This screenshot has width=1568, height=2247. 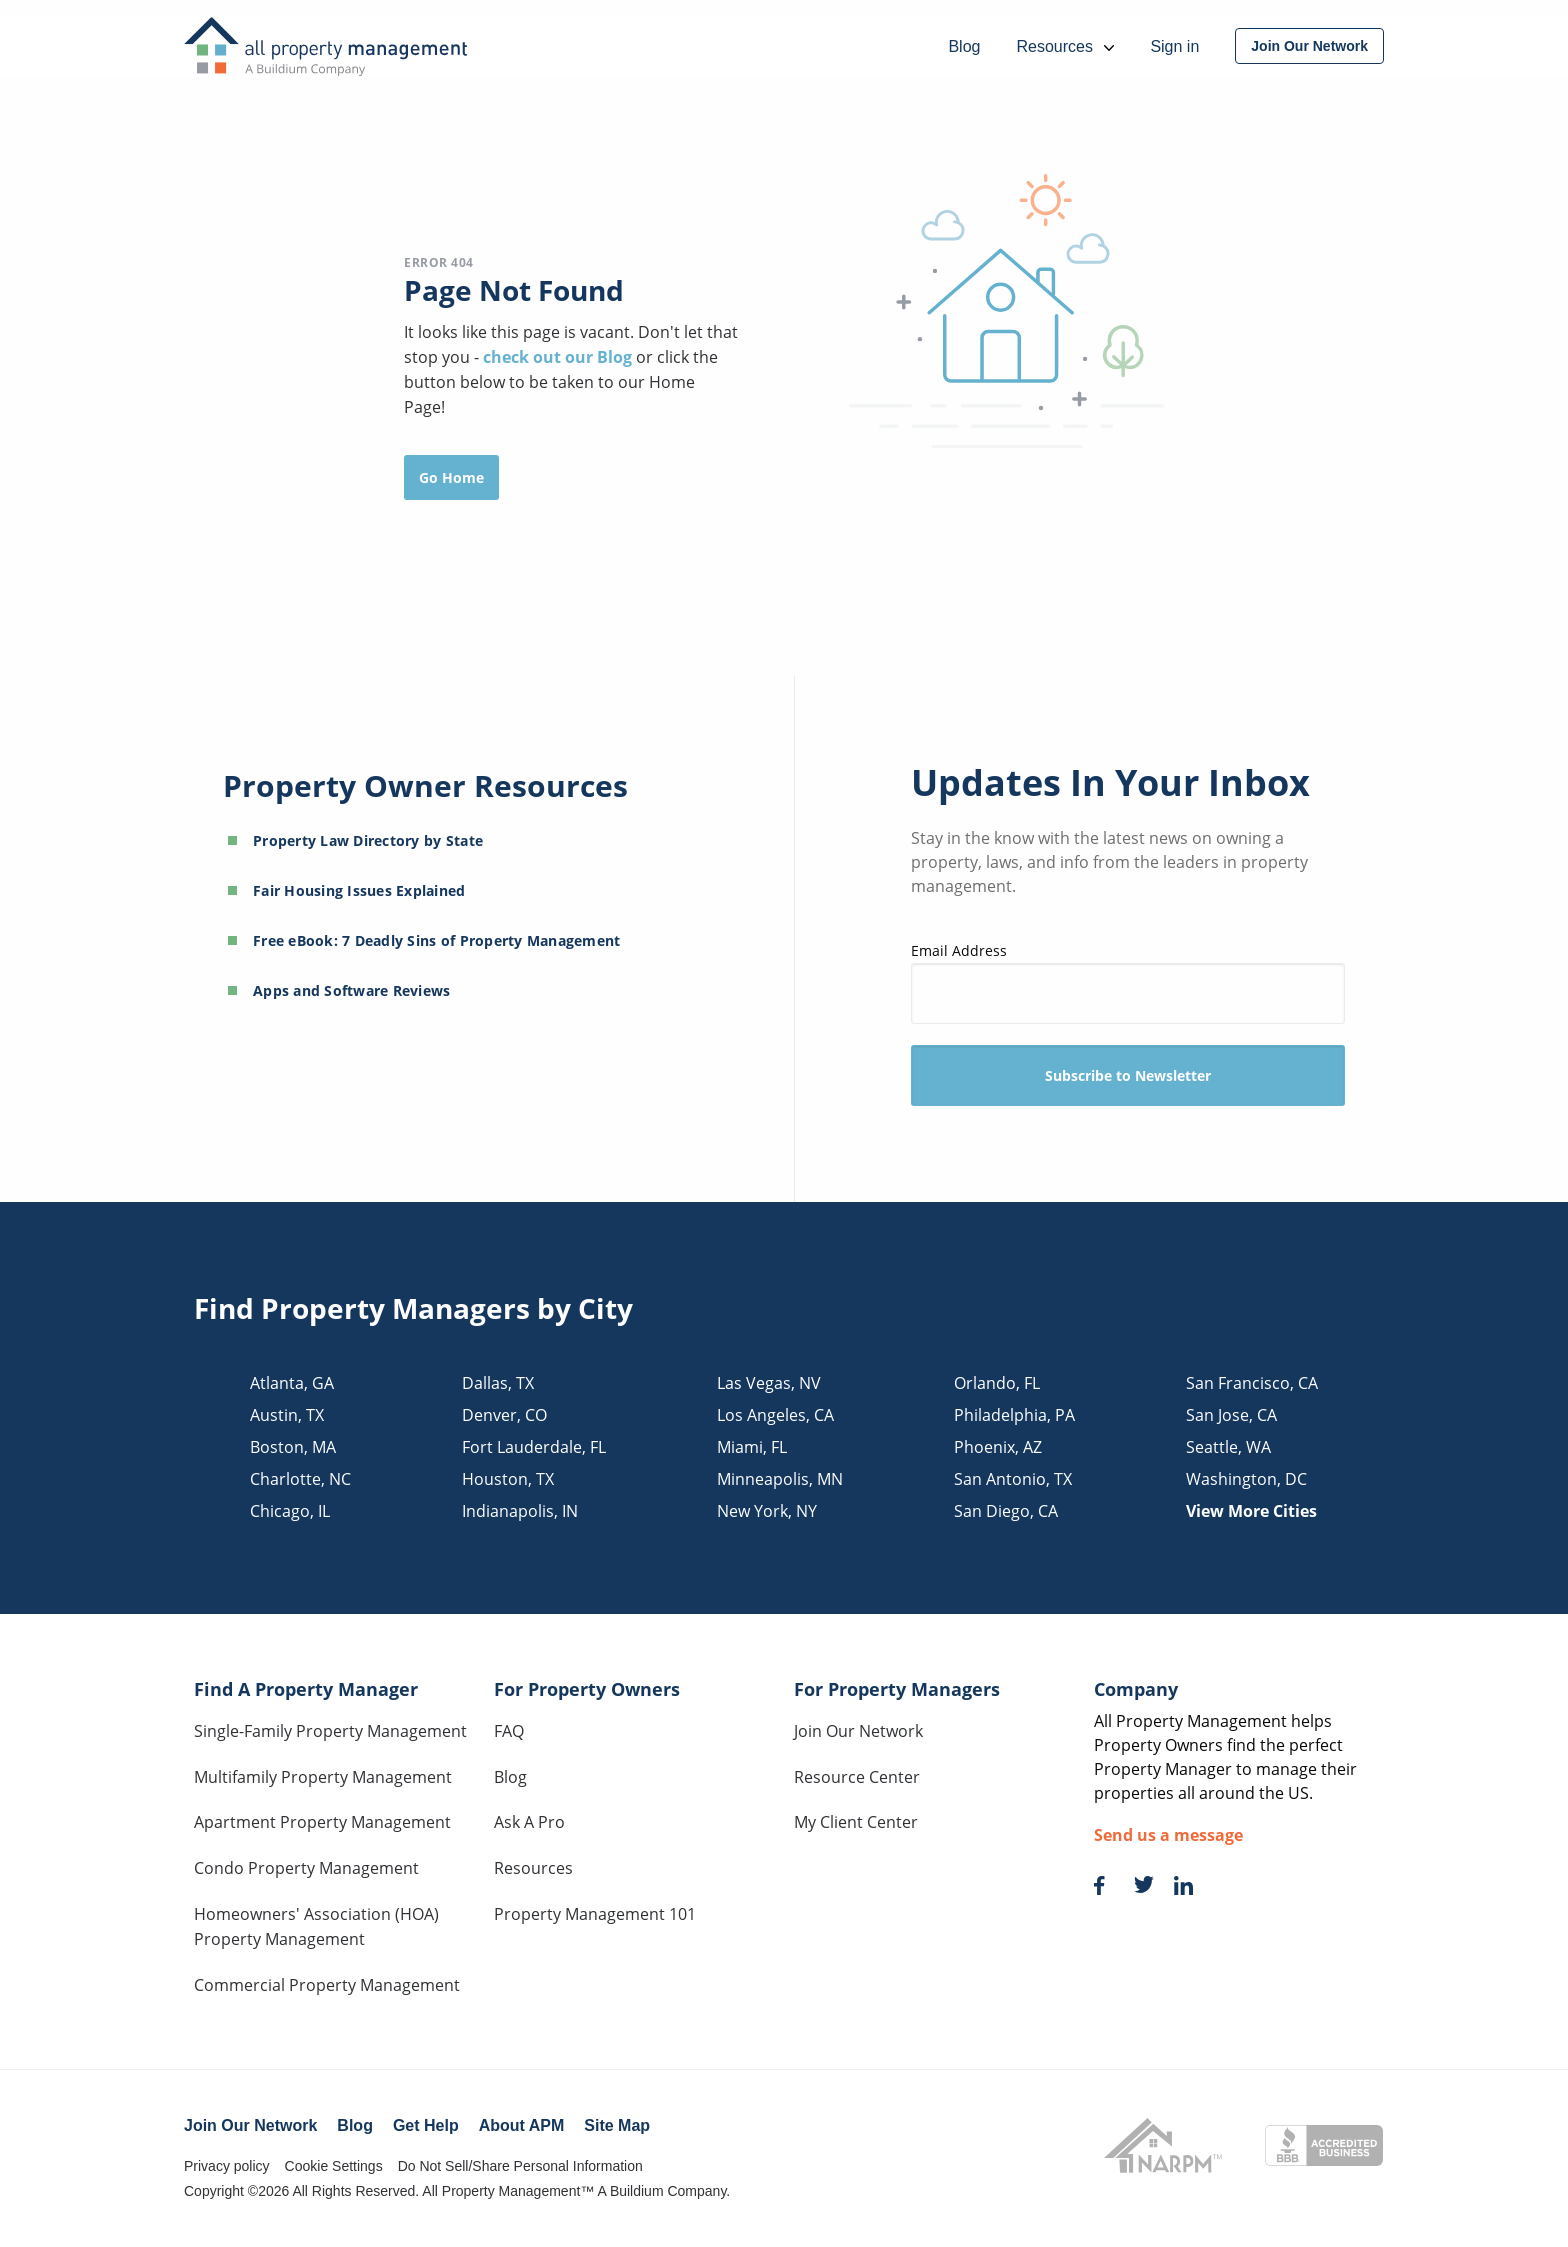 I want to click on Condo Property Management, so click(x=306, y=1868).